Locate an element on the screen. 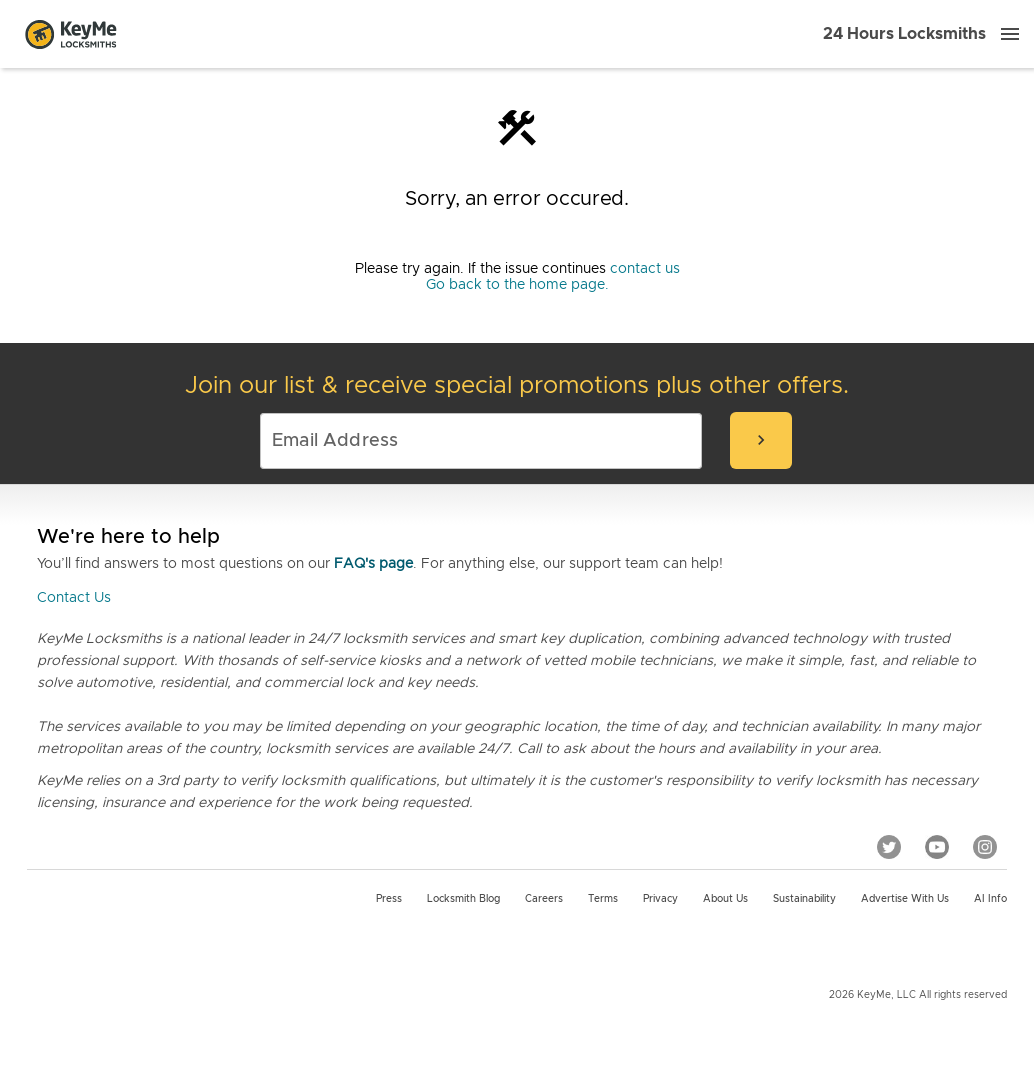 The image size is (1034, 1080). [Instagram] is located at coordinates (985, 847).